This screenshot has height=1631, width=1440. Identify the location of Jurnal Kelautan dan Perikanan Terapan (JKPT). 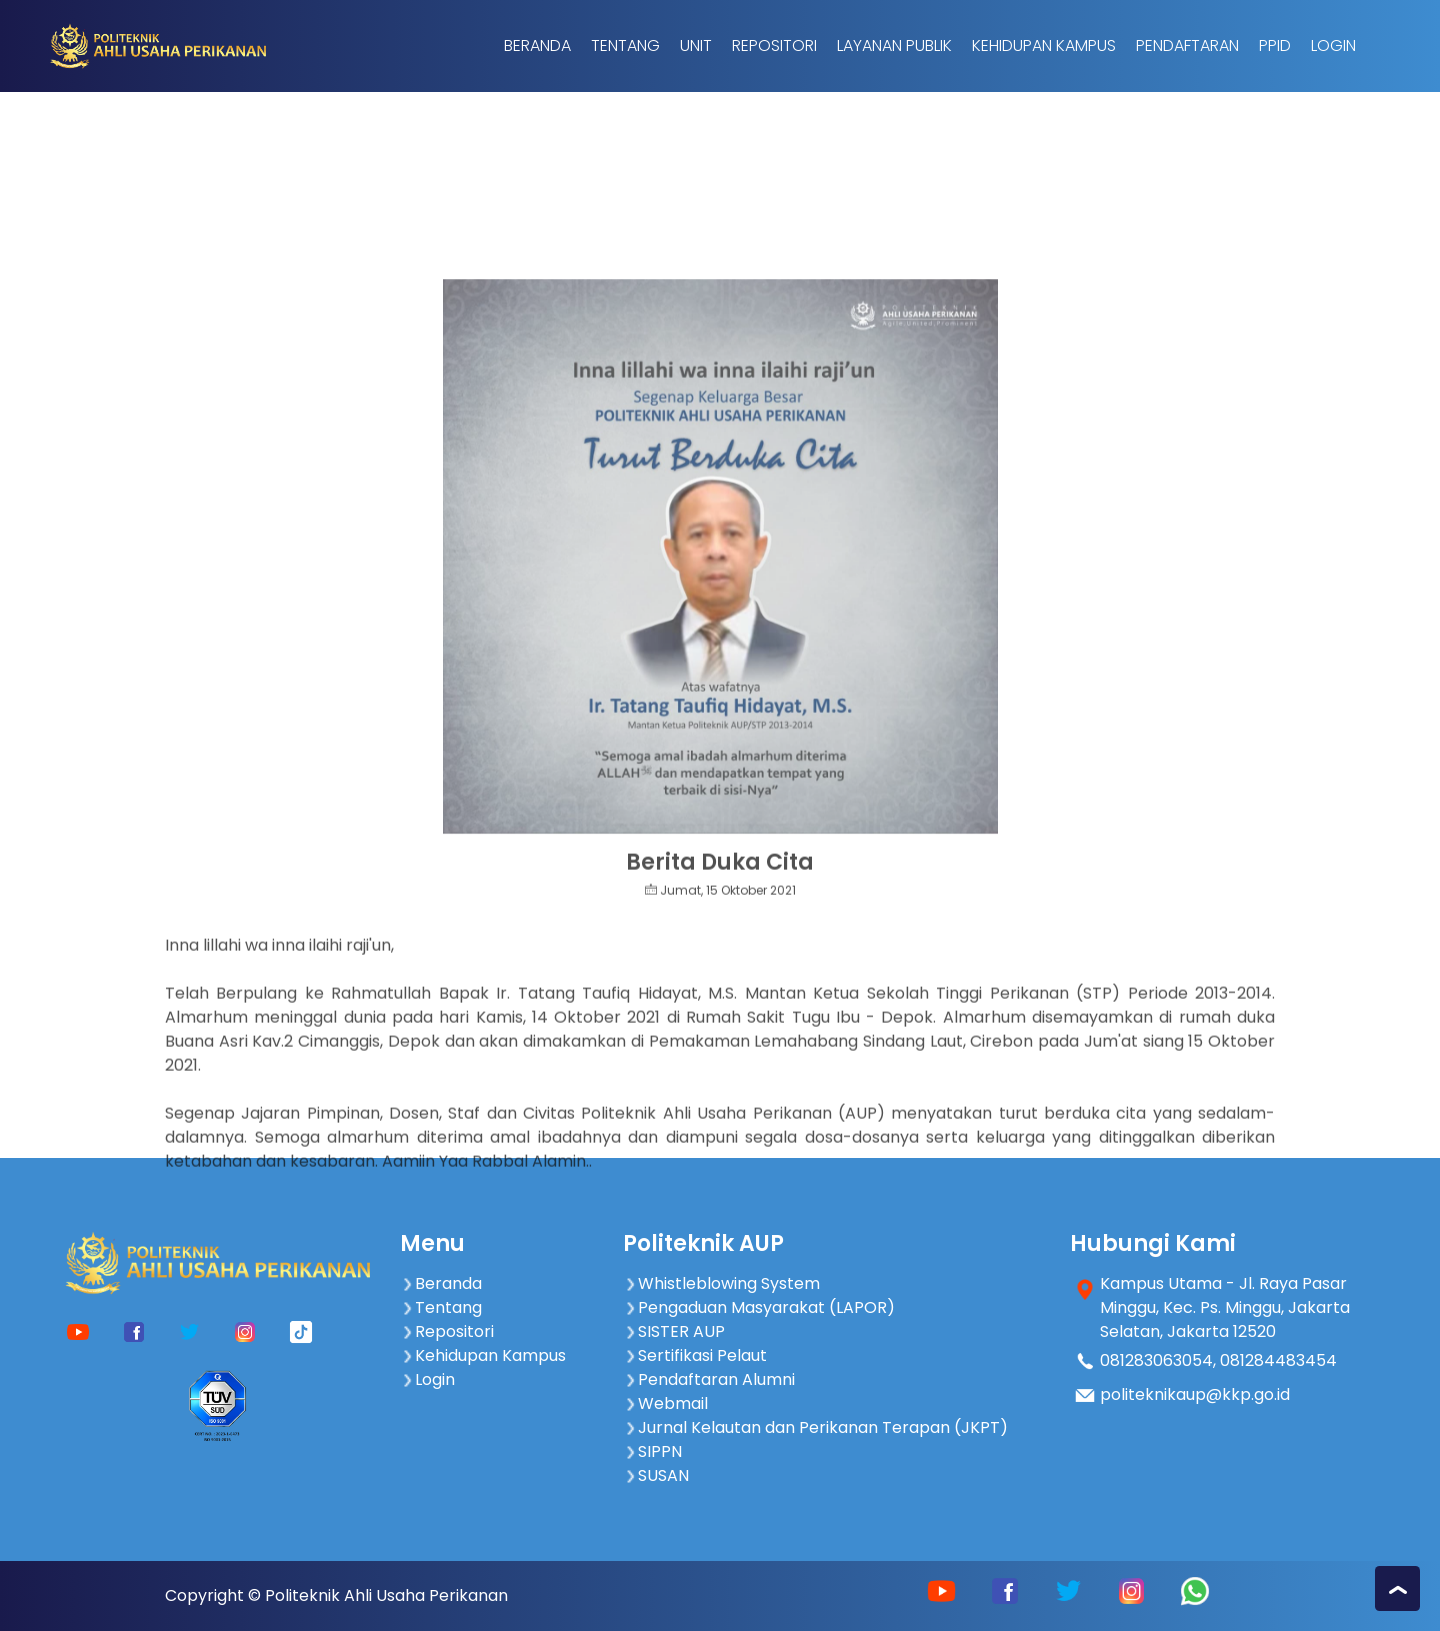
(815, 1427).